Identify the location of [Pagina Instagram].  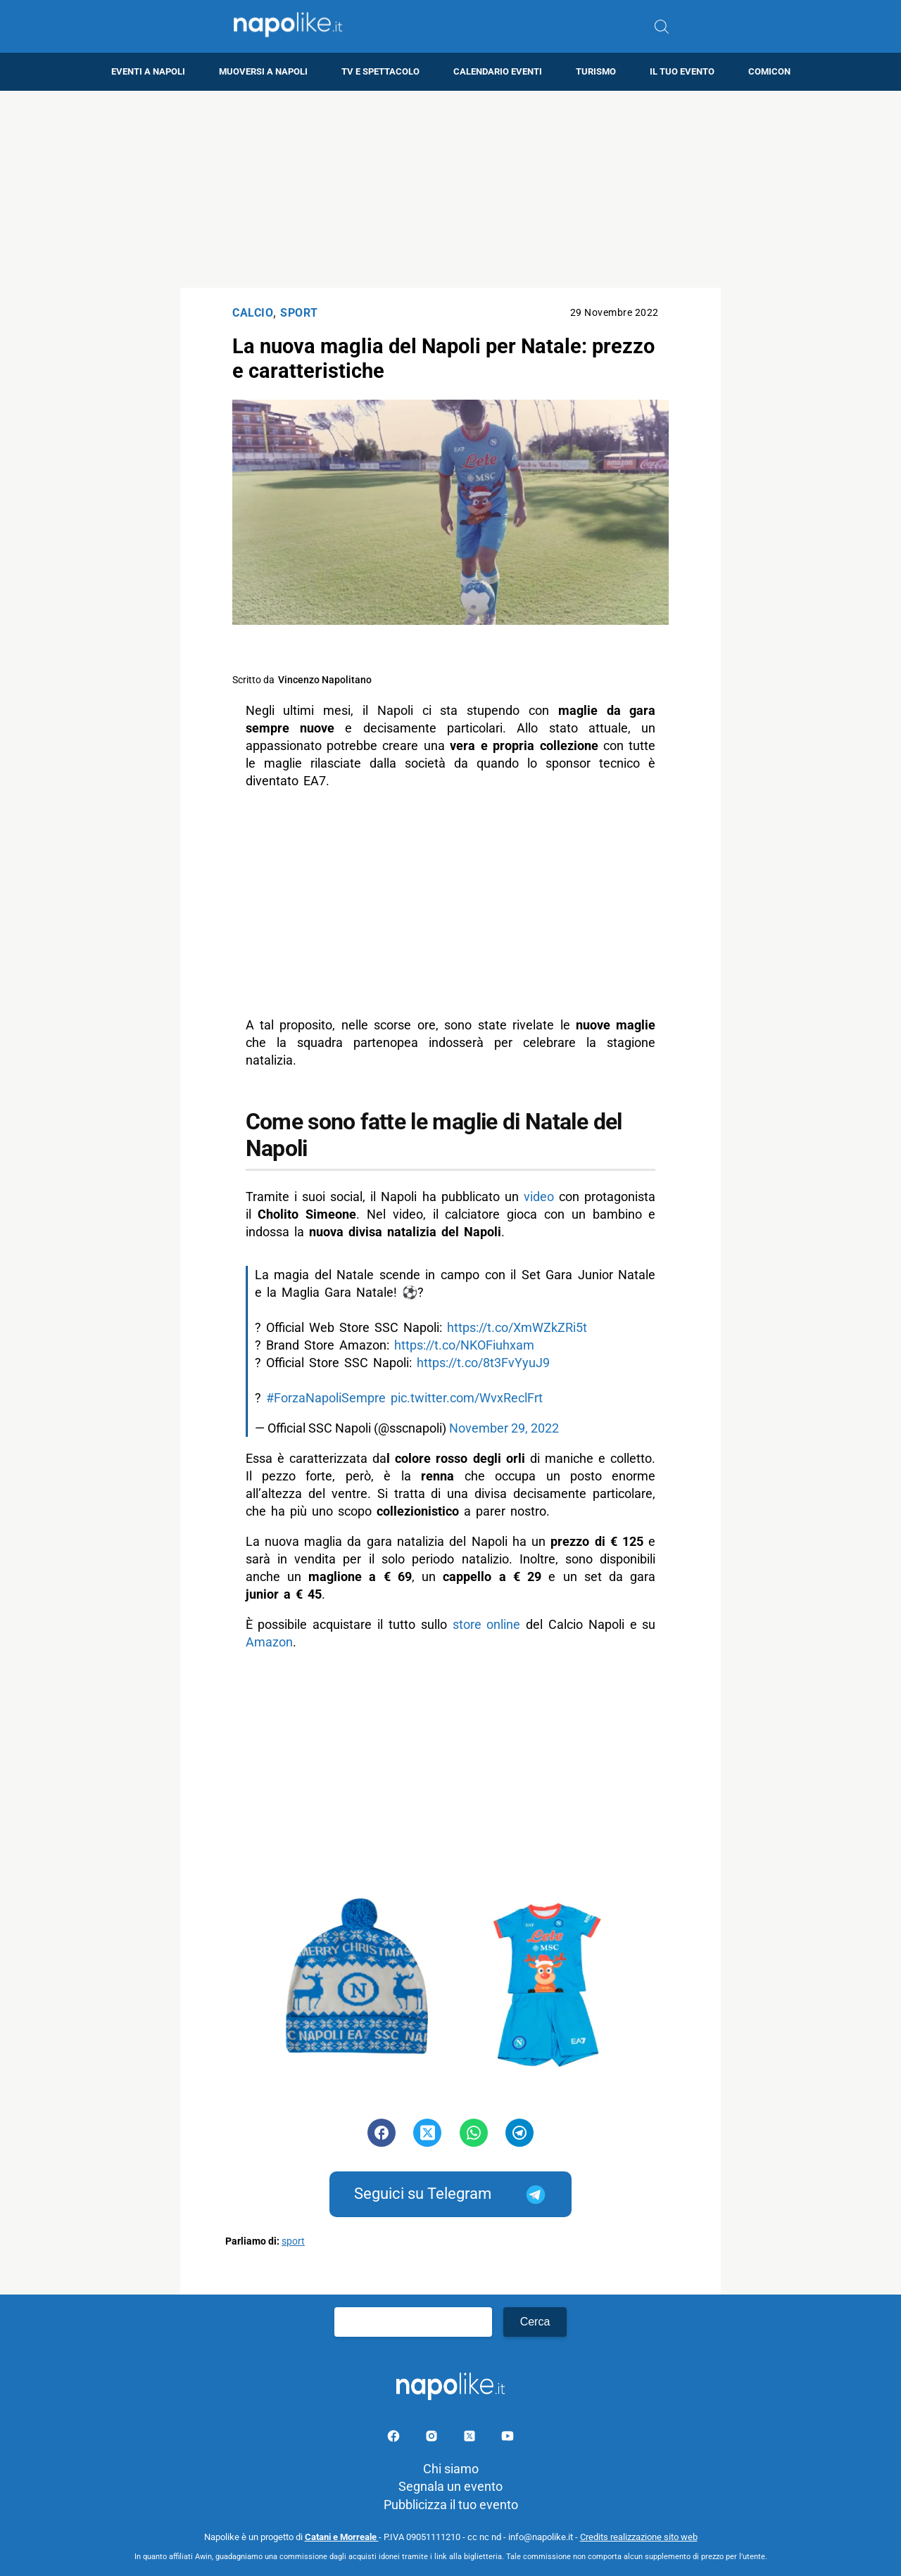
(433, 2438).